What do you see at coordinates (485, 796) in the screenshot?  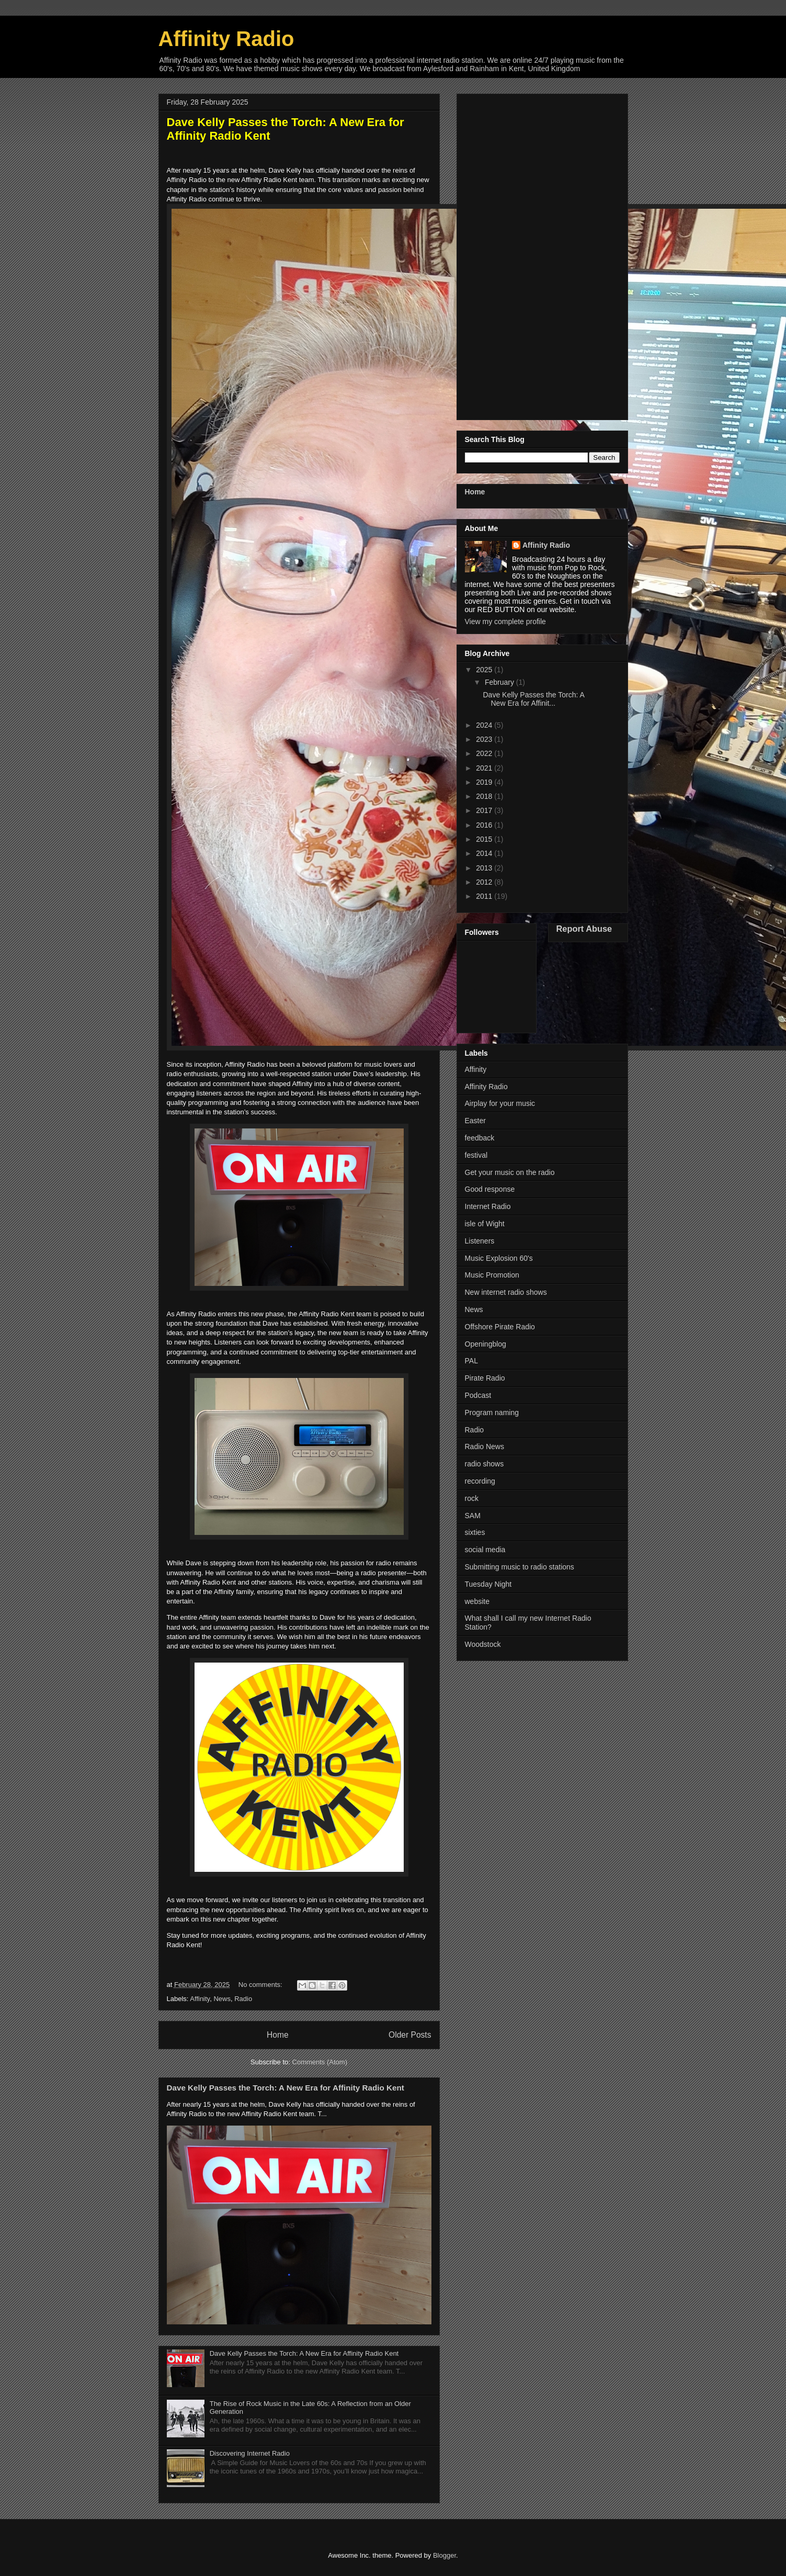 I see `2018` at bounding box center [485, 796].